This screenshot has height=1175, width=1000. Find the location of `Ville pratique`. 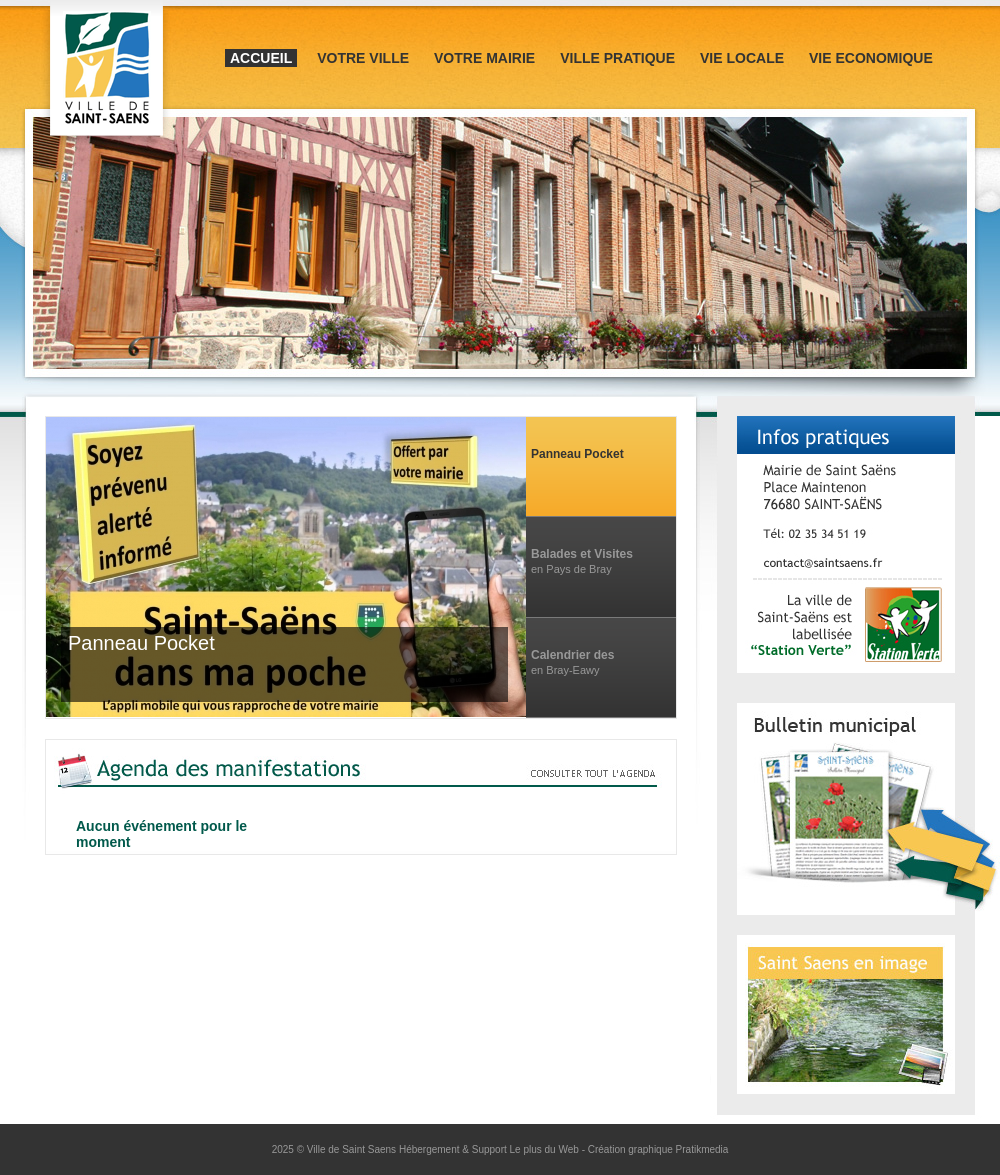

Ville pratique is located at coordinates (617, 58).